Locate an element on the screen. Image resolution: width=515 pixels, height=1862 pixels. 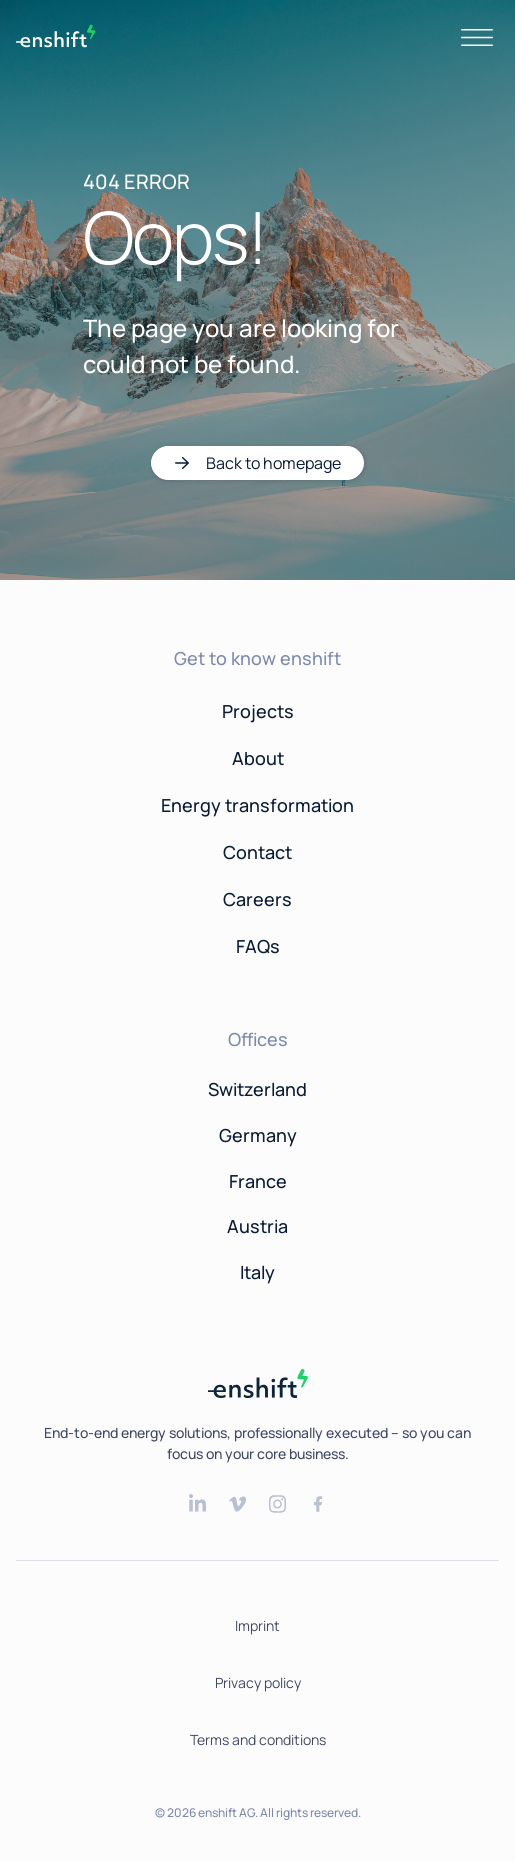
Energy transformation is located at coordinates (257, 805).